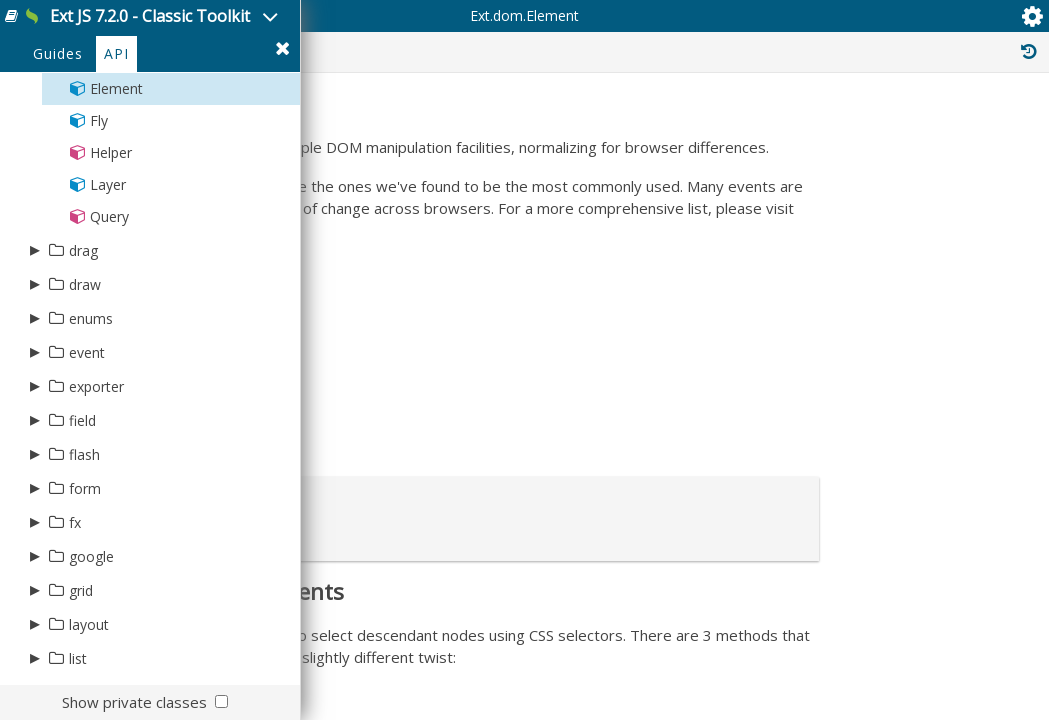 The height and width of the screenshot is (720, 1049). I want to click on Private, so click(756, 128).